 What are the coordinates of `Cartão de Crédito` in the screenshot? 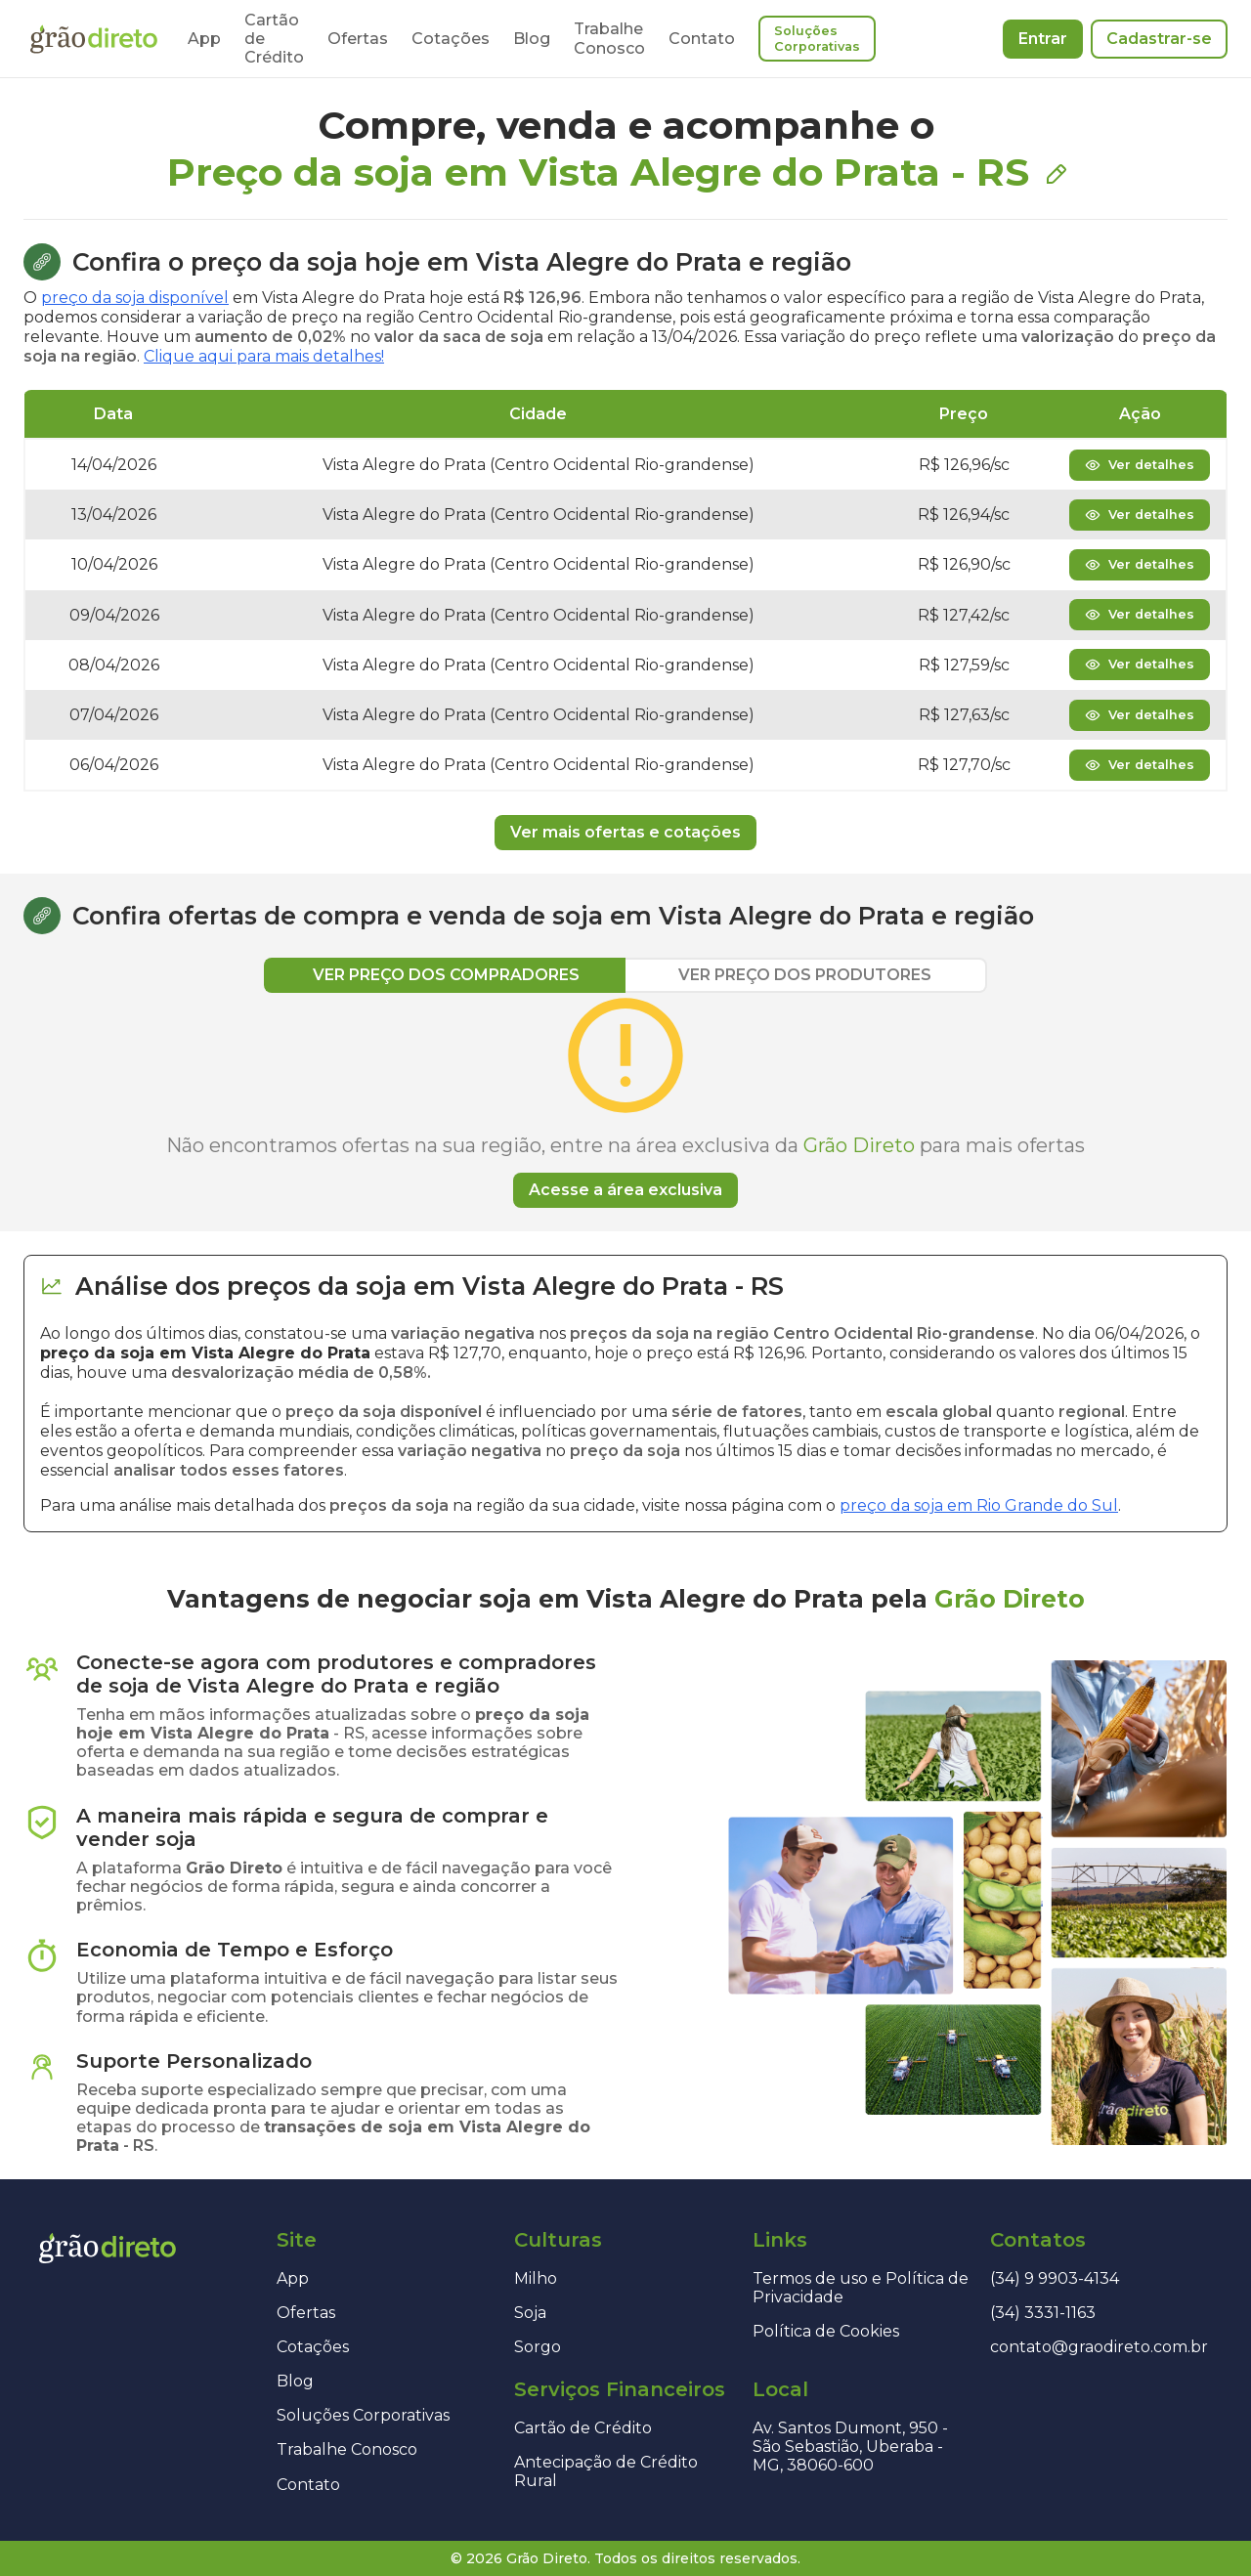 It's located at (583, 2428).